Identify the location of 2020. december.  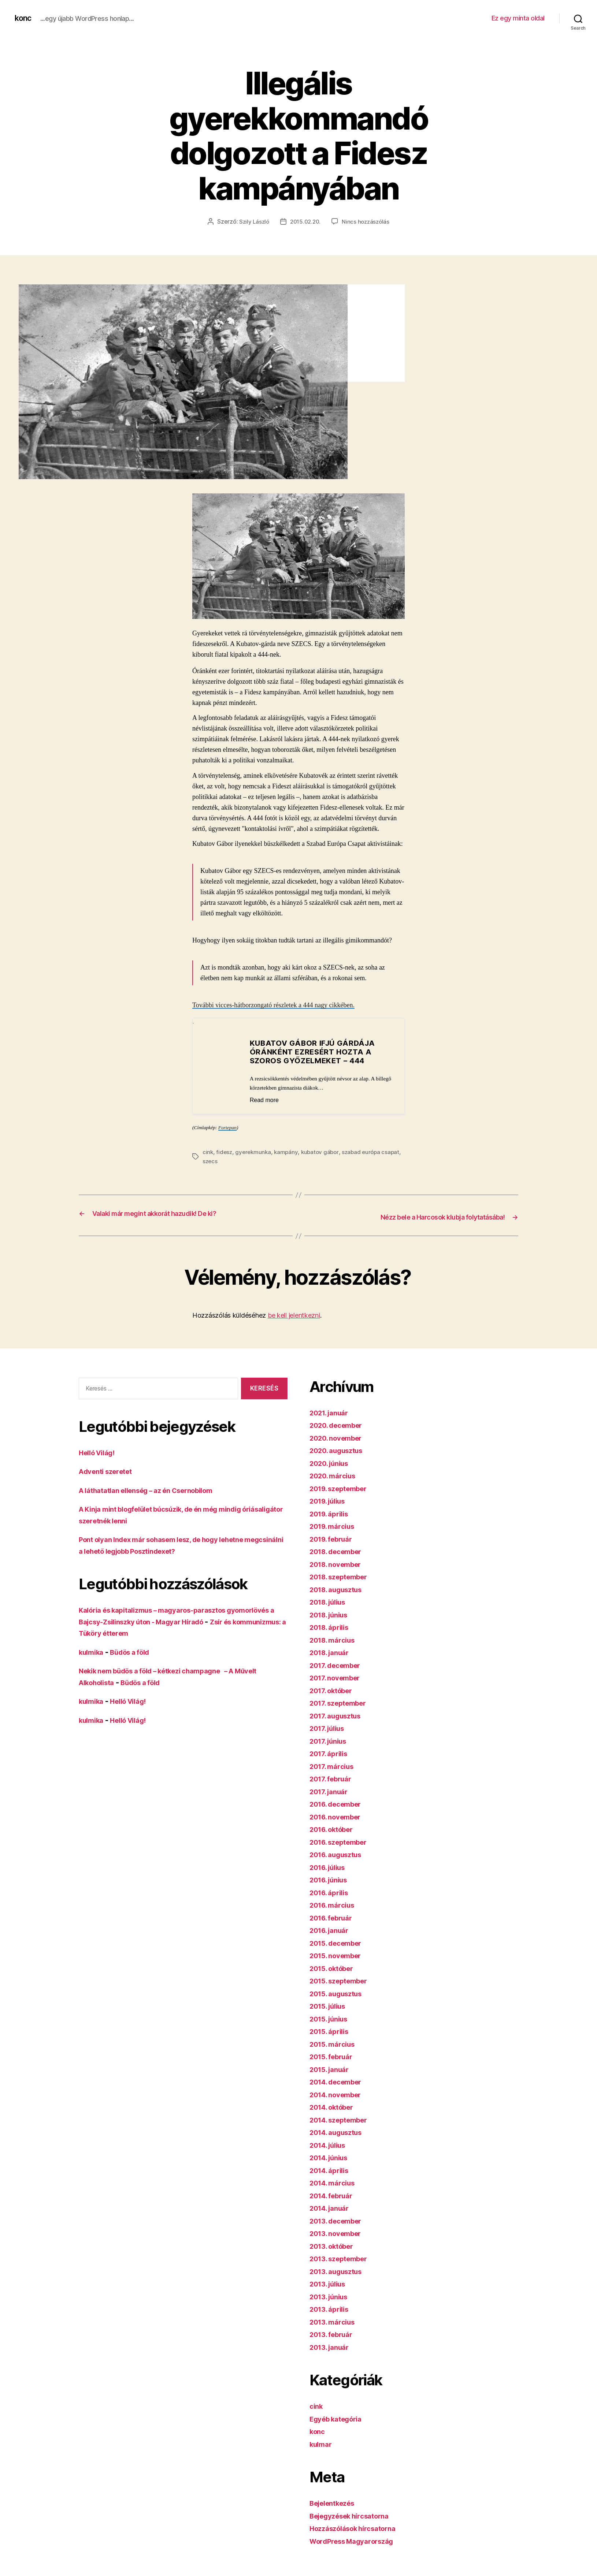
(339, 1424).